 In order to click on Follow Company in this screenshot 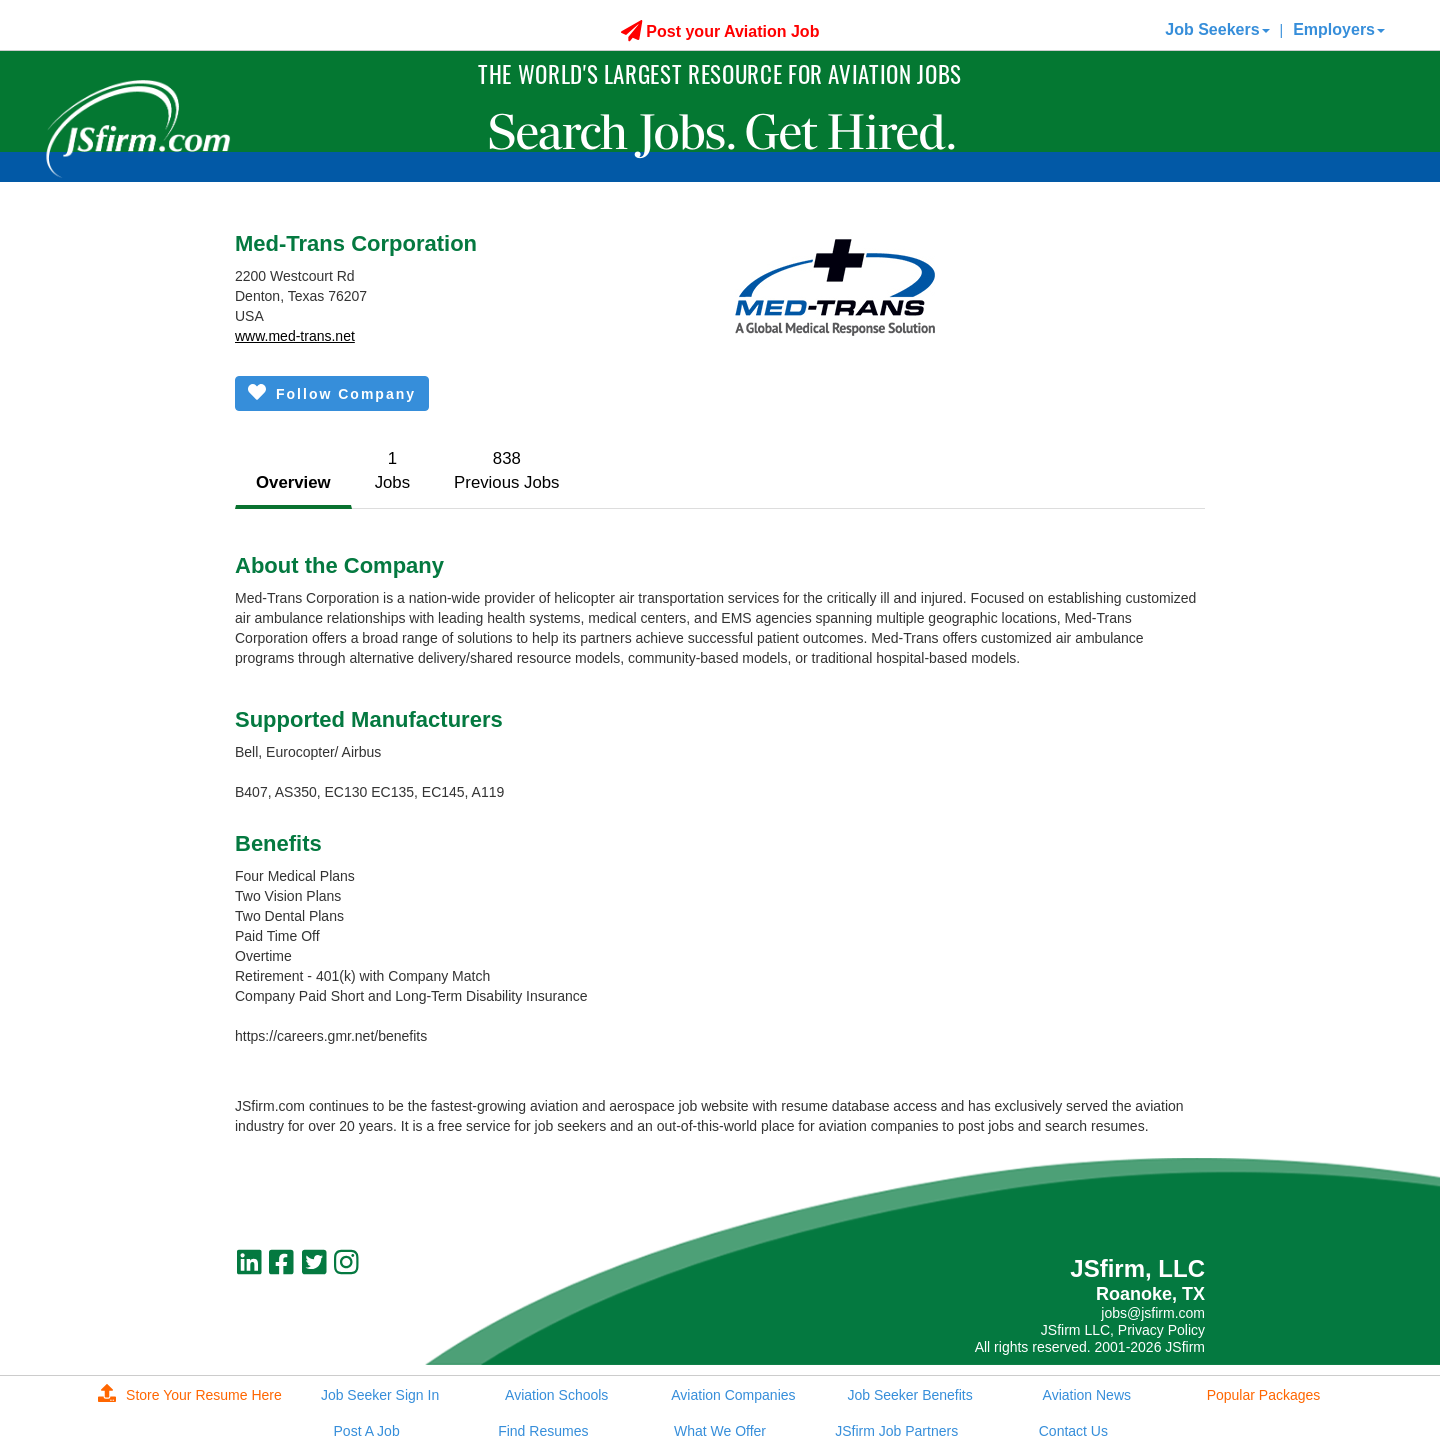, I will do `click(332, 392)`.